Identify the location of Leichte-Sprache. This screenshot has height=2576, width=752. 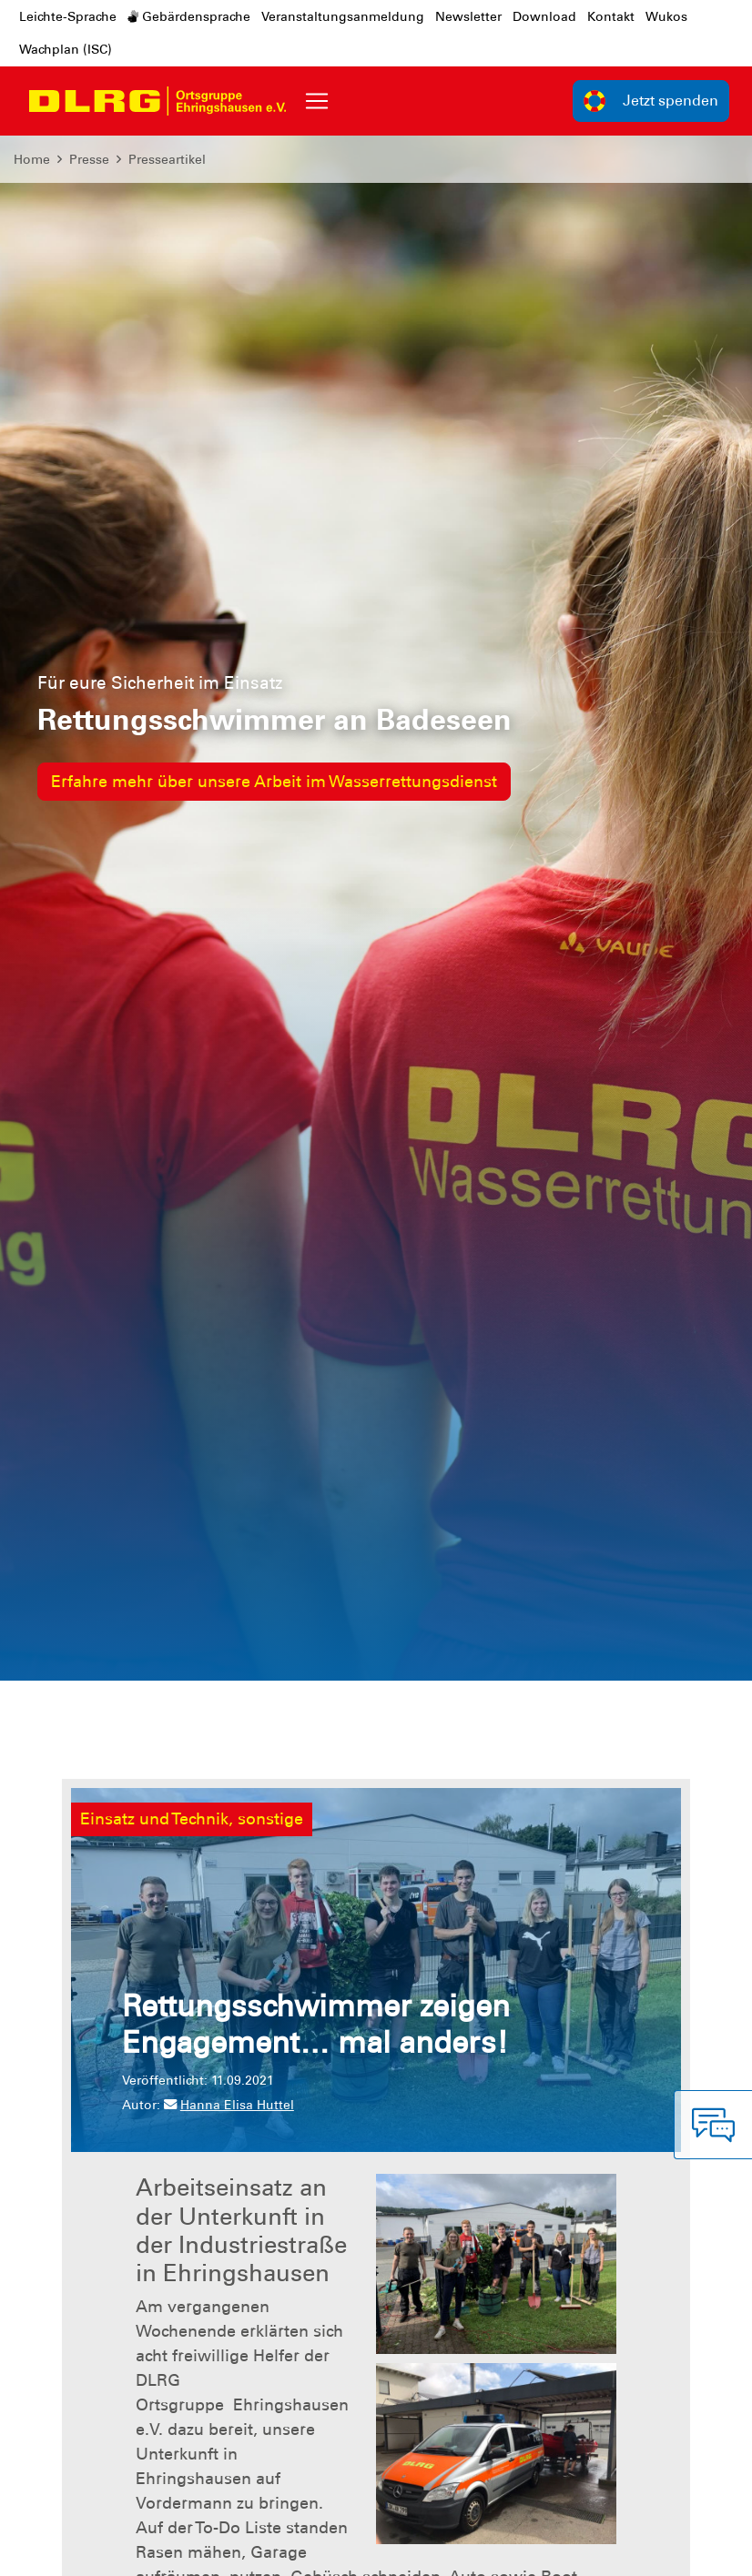
(68, 16).